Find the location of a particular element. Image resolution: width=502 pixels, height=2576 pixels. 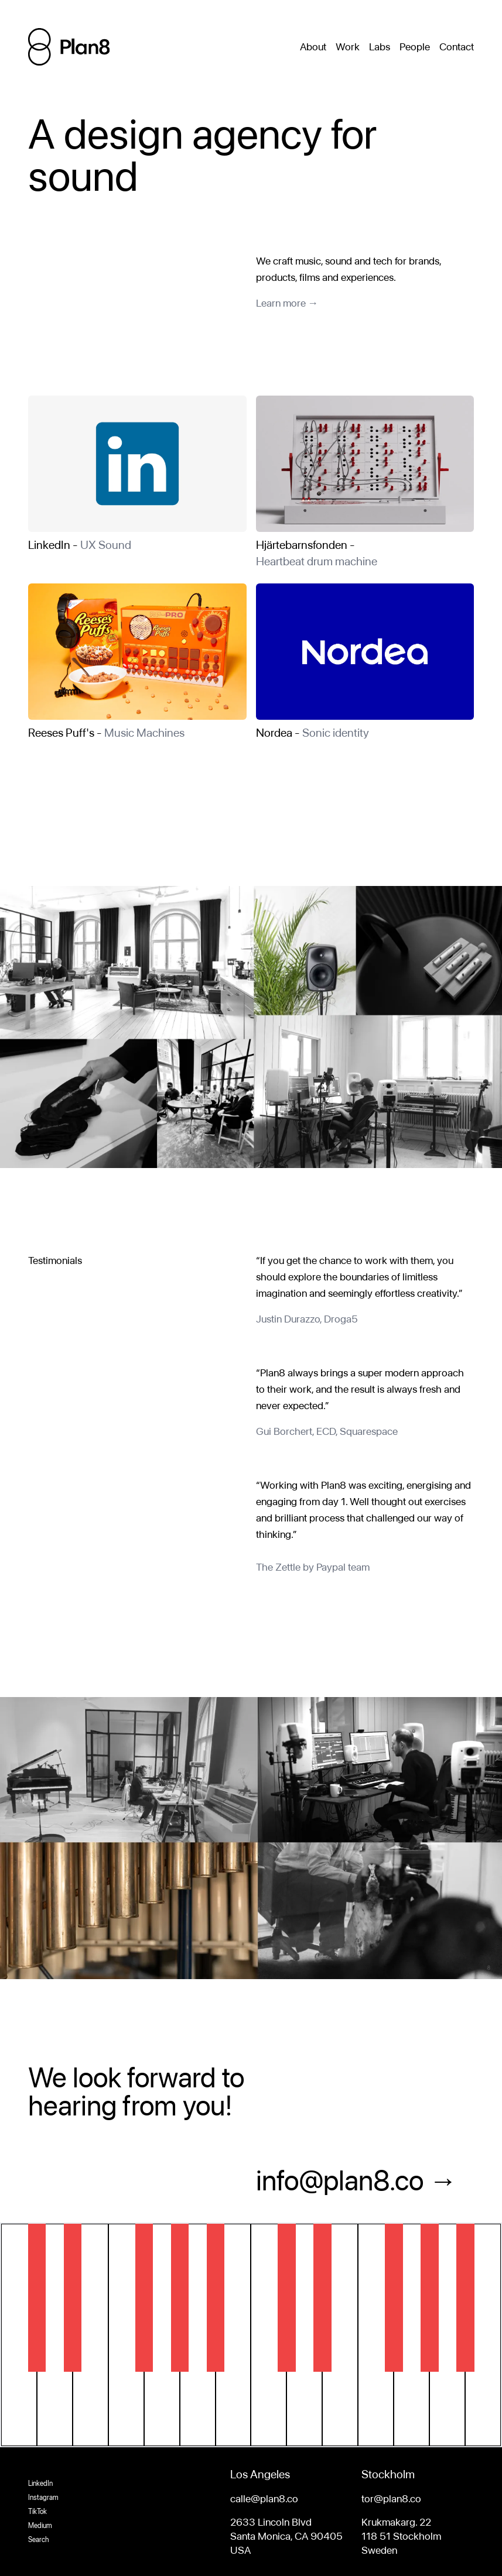

calle@plan8.co is located at coordinates (264, 2498).